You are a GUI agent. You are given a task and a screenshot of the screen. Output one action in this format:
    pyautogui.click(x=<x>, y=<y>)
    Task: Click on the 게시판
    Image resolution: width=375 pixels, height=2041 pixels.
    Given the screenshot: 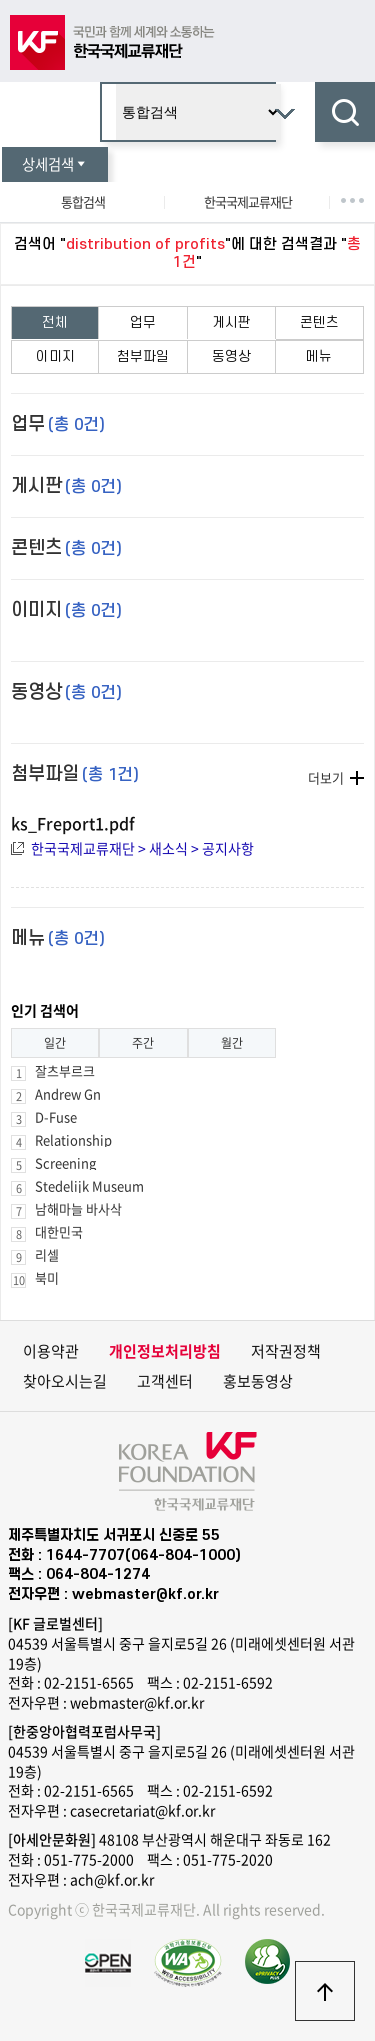 What is the action you would take?
    pyautogui.click(x=231, y=322)
    